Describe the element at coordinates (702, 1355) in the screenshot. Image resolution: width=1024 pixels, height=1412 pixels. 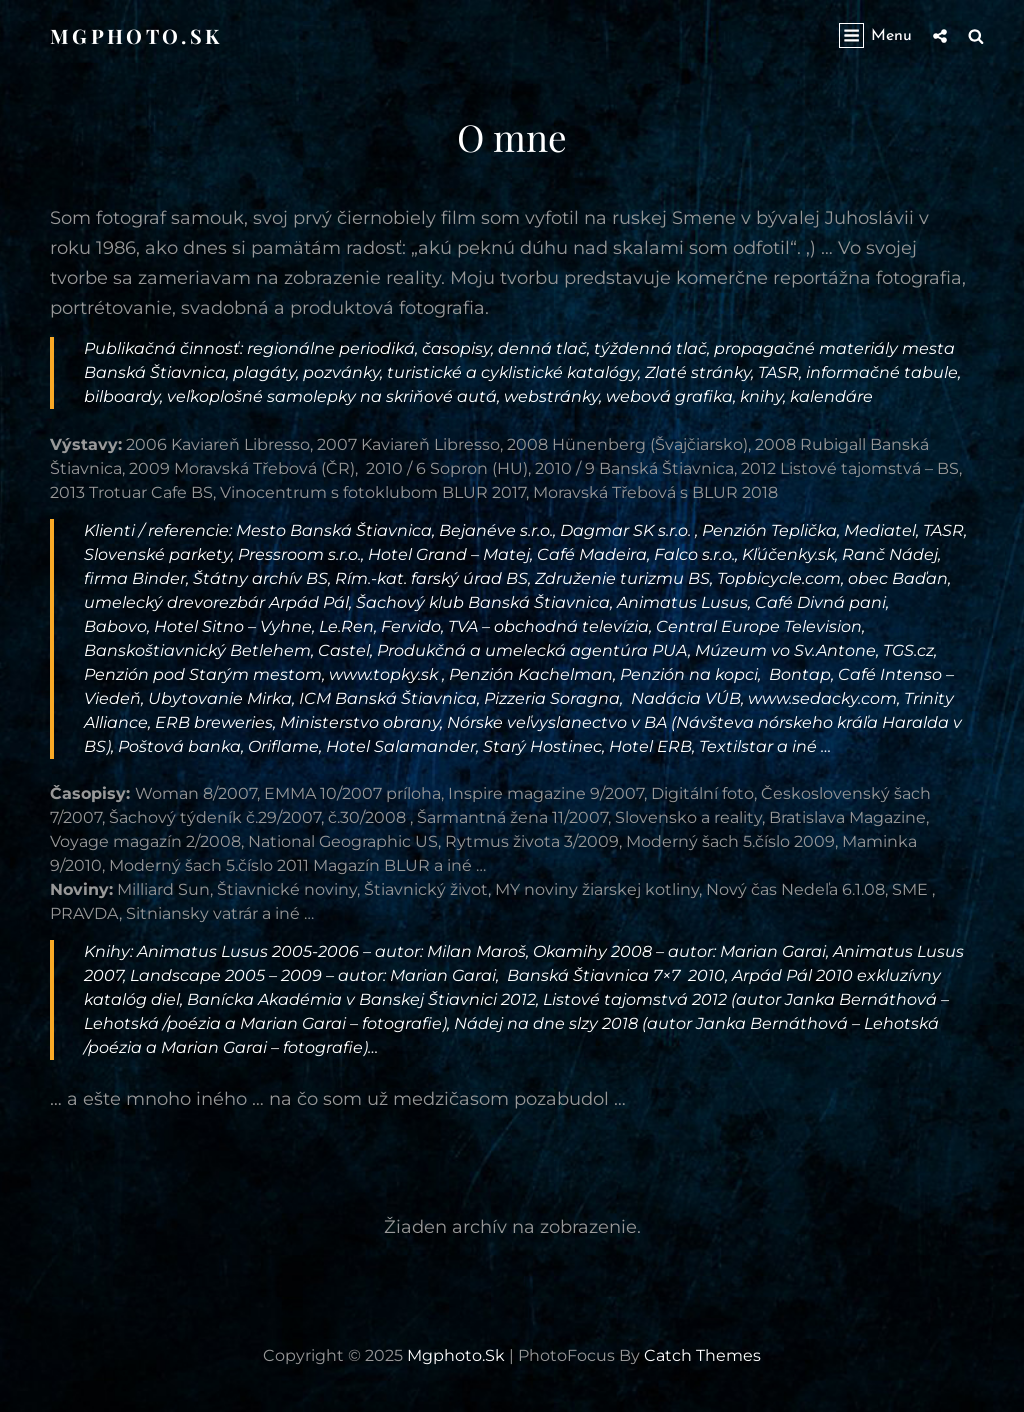
I see `Catch Themes` at that location.